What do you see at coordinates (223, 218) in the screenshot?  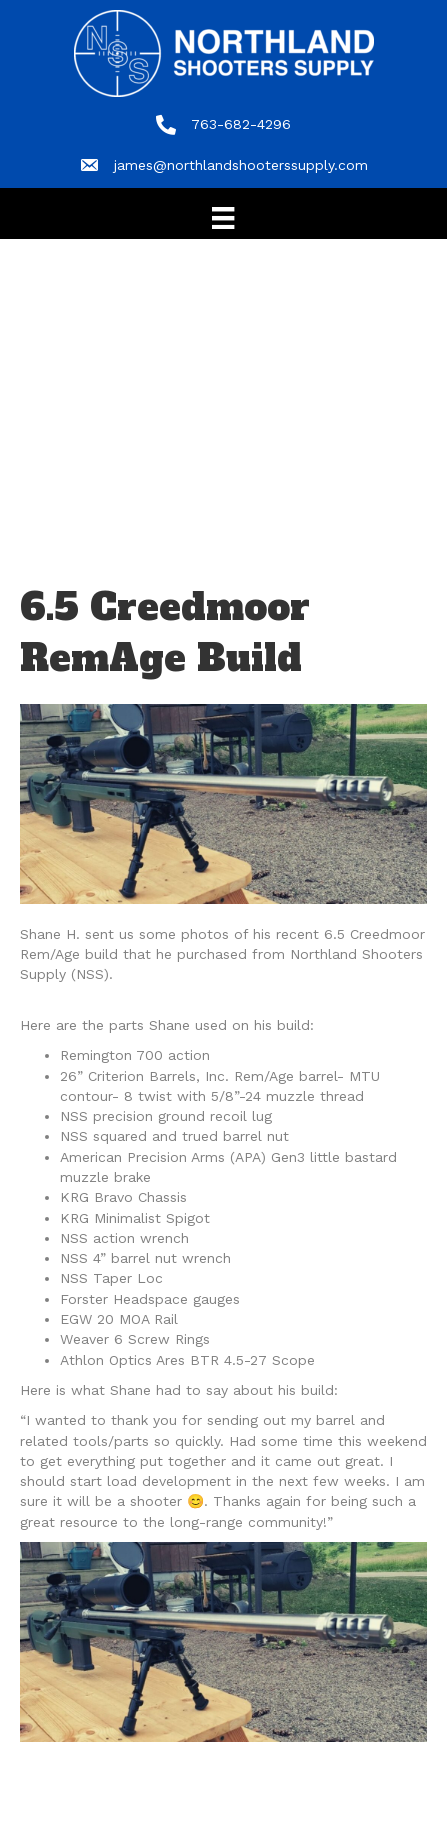 I see `[Menu]` at bounding box center [223, 218].